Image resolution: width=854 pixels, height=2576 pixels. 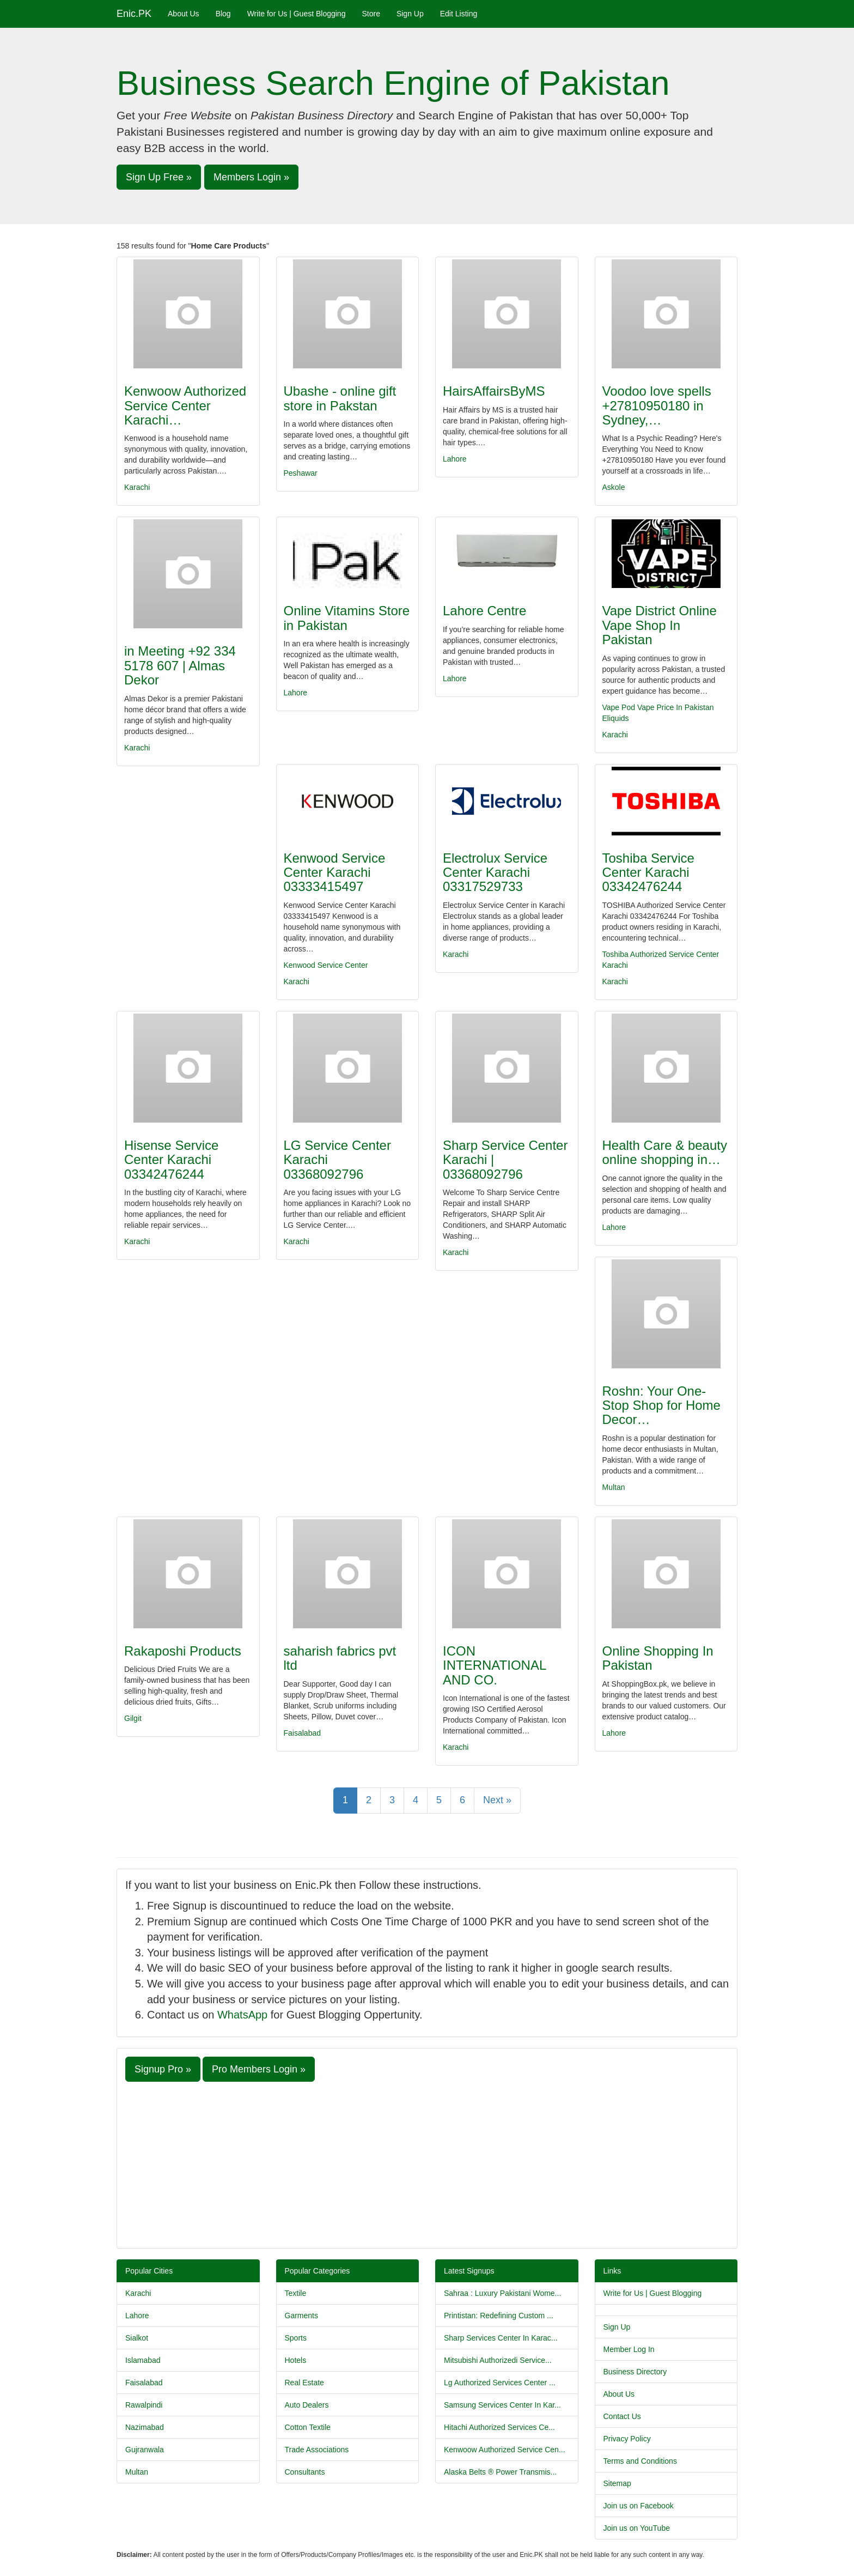 What do you see at coordinates (638, 2505) in the screenshot?
I see `Join us on Facebook` at bounding box center [638, 2505].